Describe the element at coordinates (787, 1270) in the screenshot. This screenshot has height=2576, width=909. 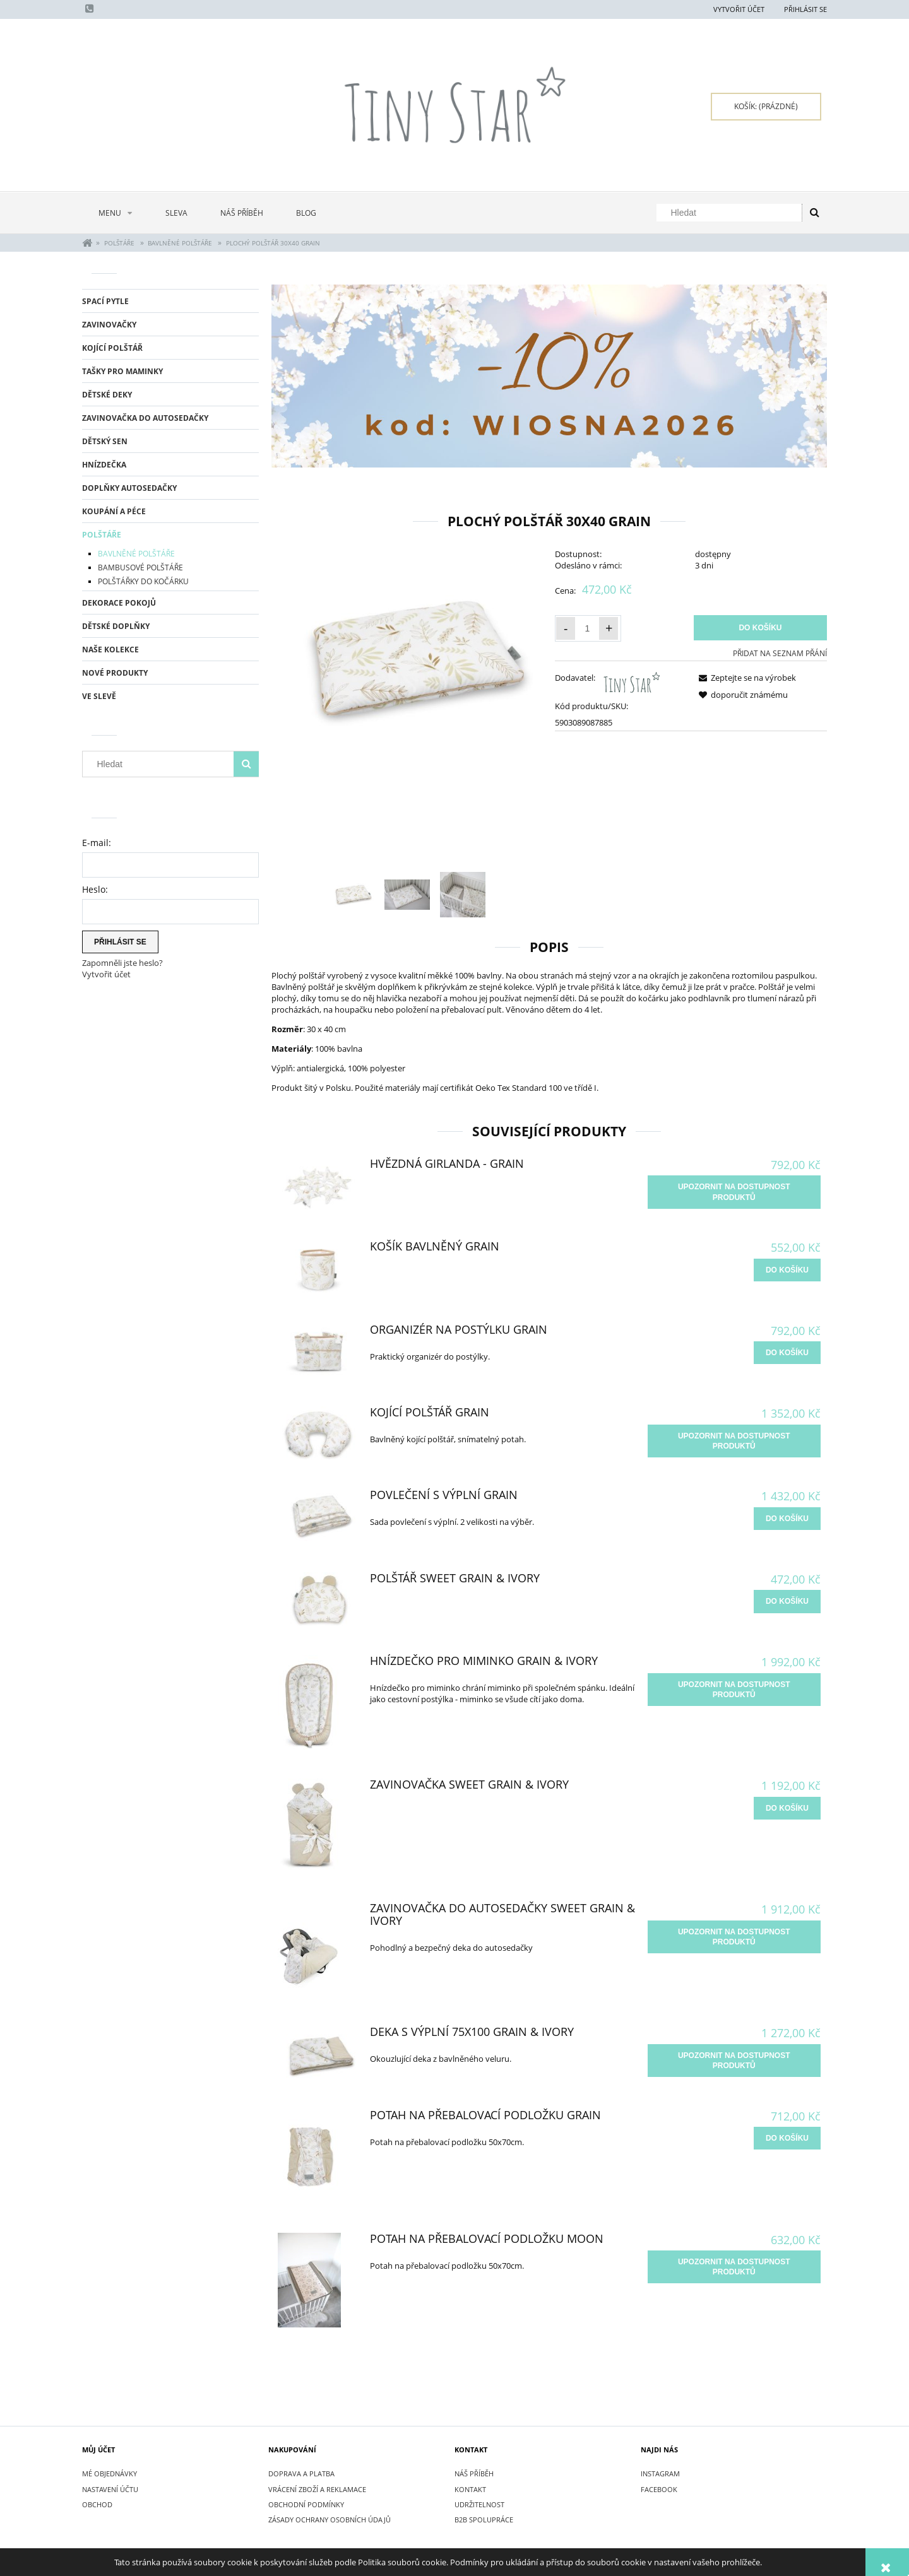
I see `[do košíku Košík bavlněný Grain]` at that location.